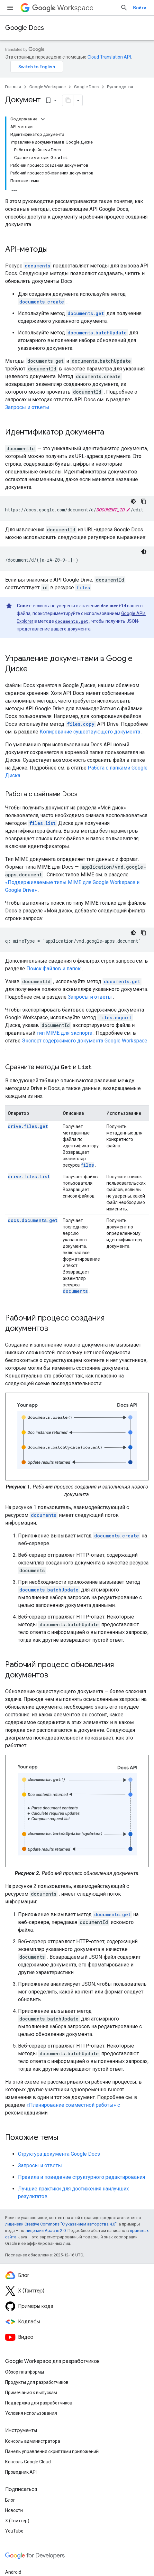 This screenshot has width=154, height=2576. What do you see at coordinates (38, 2402) in the screenshot?
I see `Поддержка для разработчиков` at bounding box center [38, 2402].